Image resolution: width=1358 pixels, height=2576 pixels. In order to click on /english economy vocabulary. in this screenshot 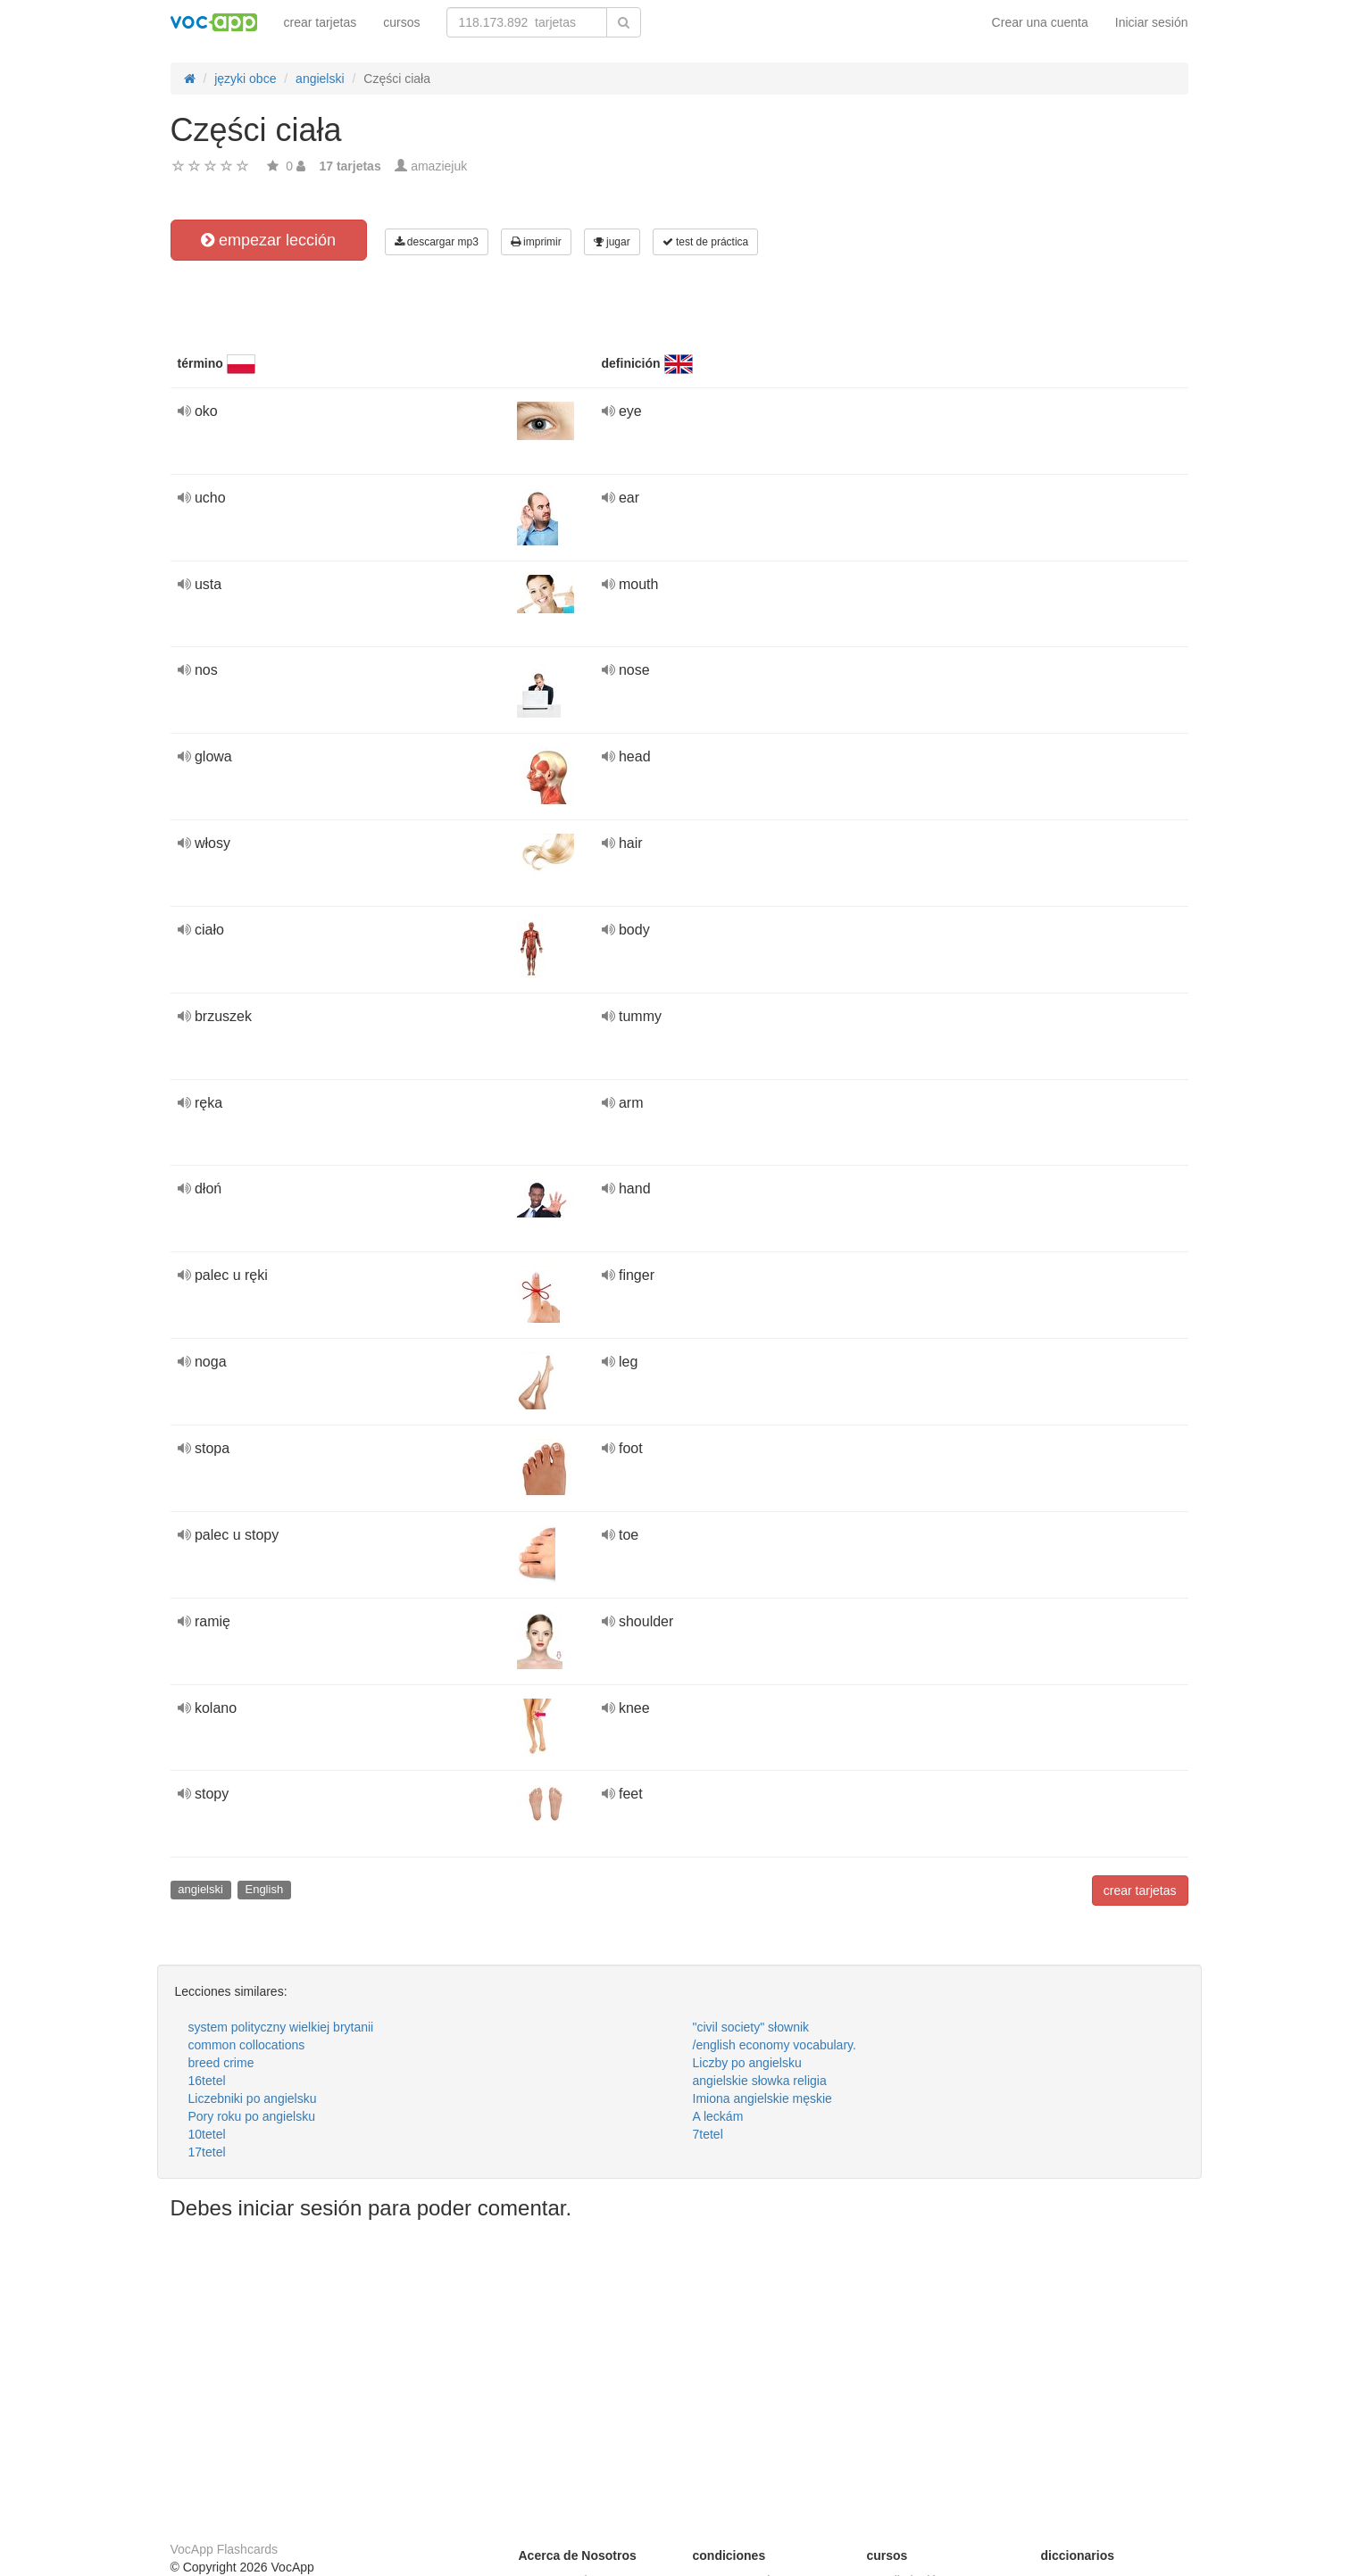, I will do `click(774, 2045)`.